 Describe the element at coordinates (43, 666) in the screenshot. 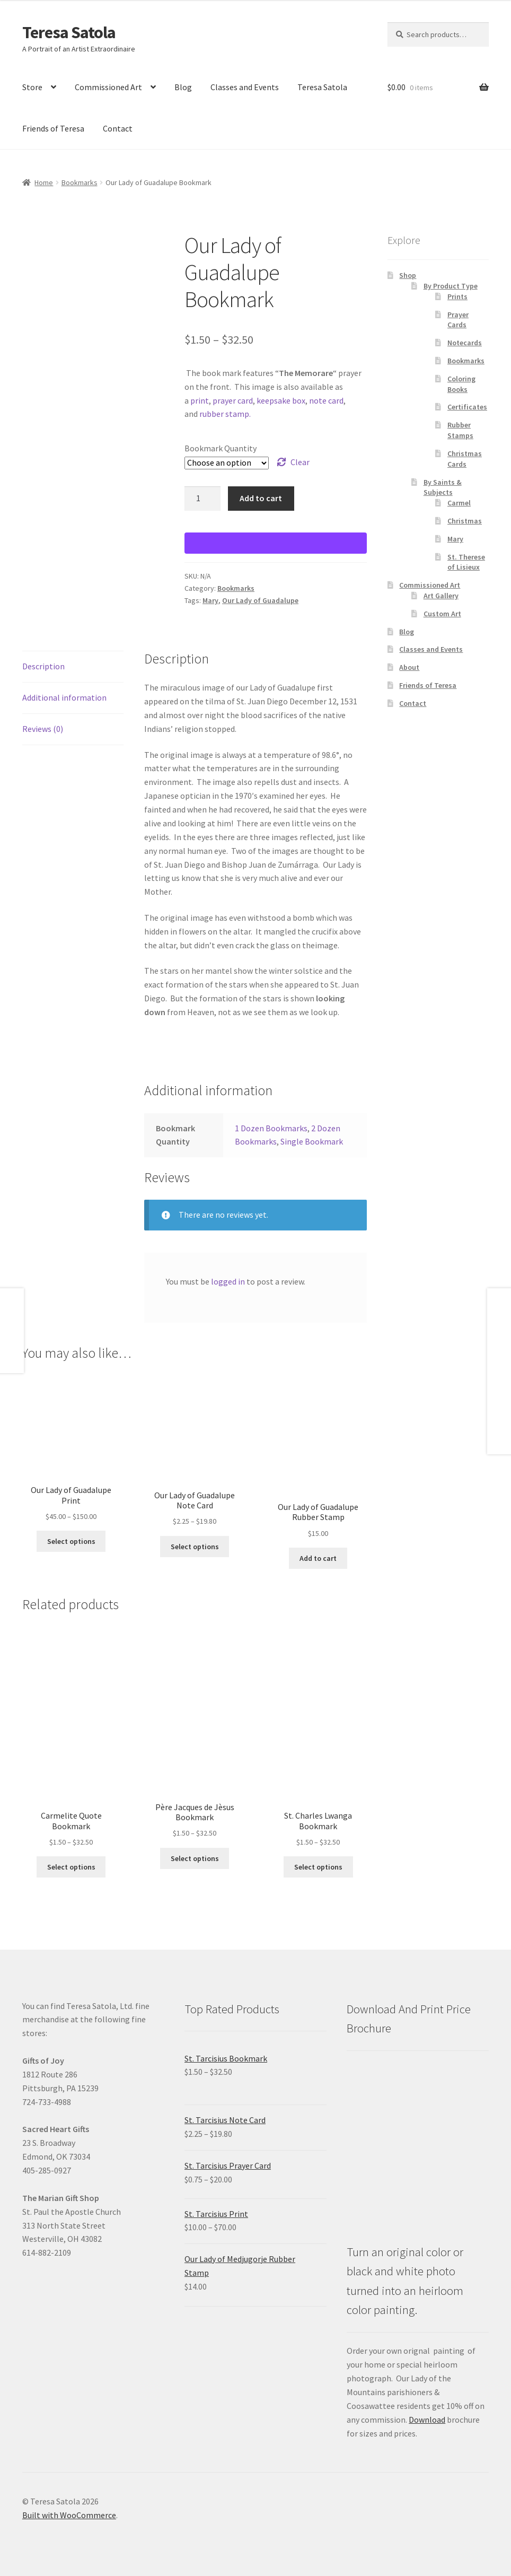

I see `Description [tab]` at that location.